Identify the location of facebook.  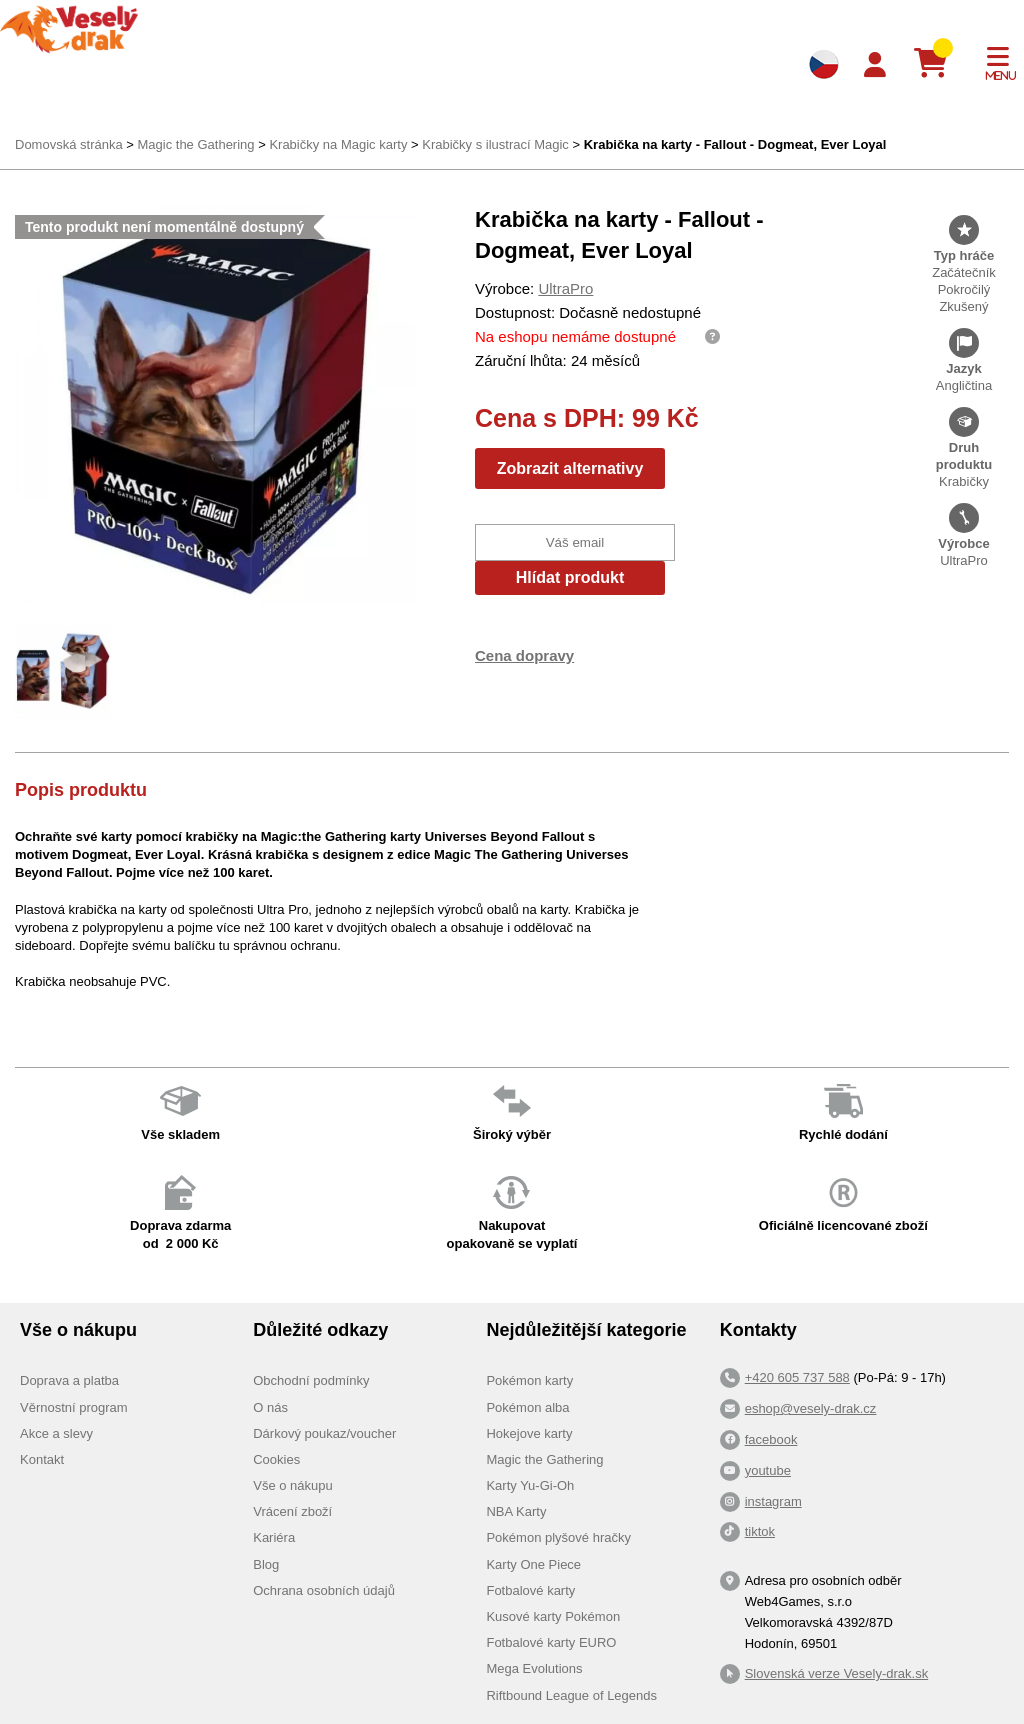
(771, 1439).